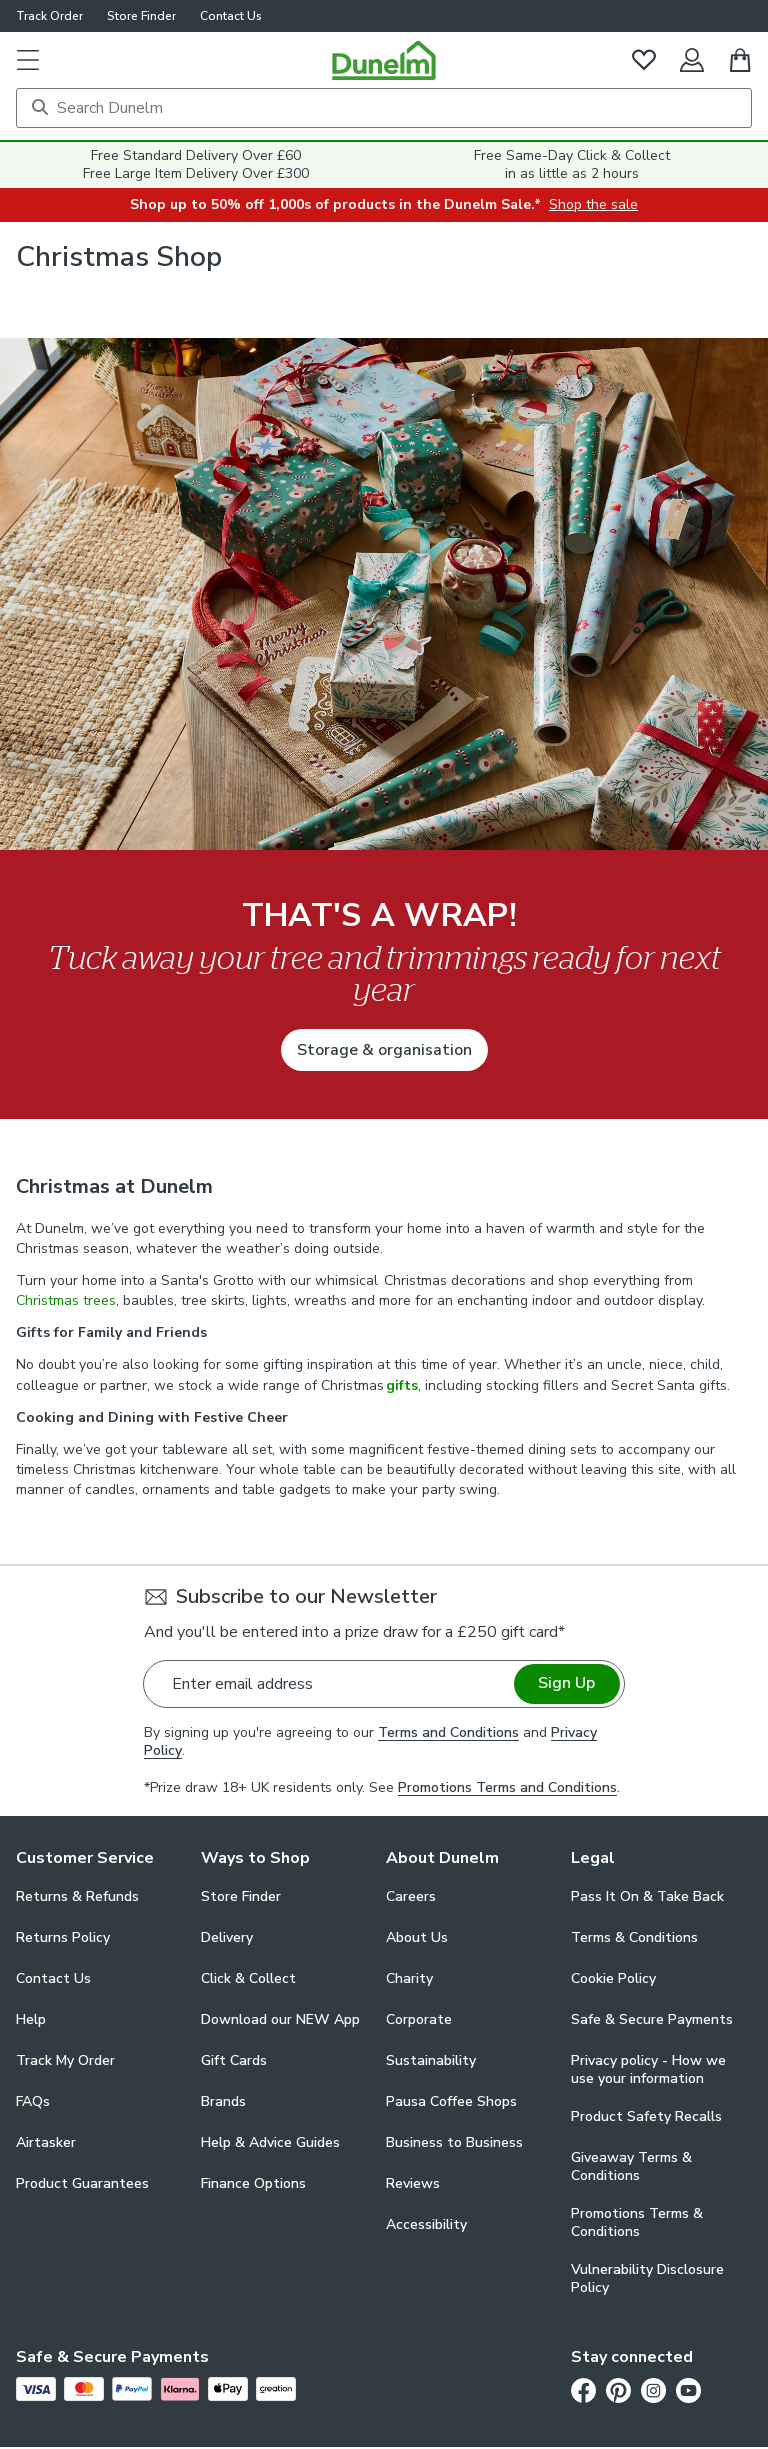 The width and height of the screenshot is (768, 2449). I want to click on Privacy policy - How we use your information, so click(648, 2070).